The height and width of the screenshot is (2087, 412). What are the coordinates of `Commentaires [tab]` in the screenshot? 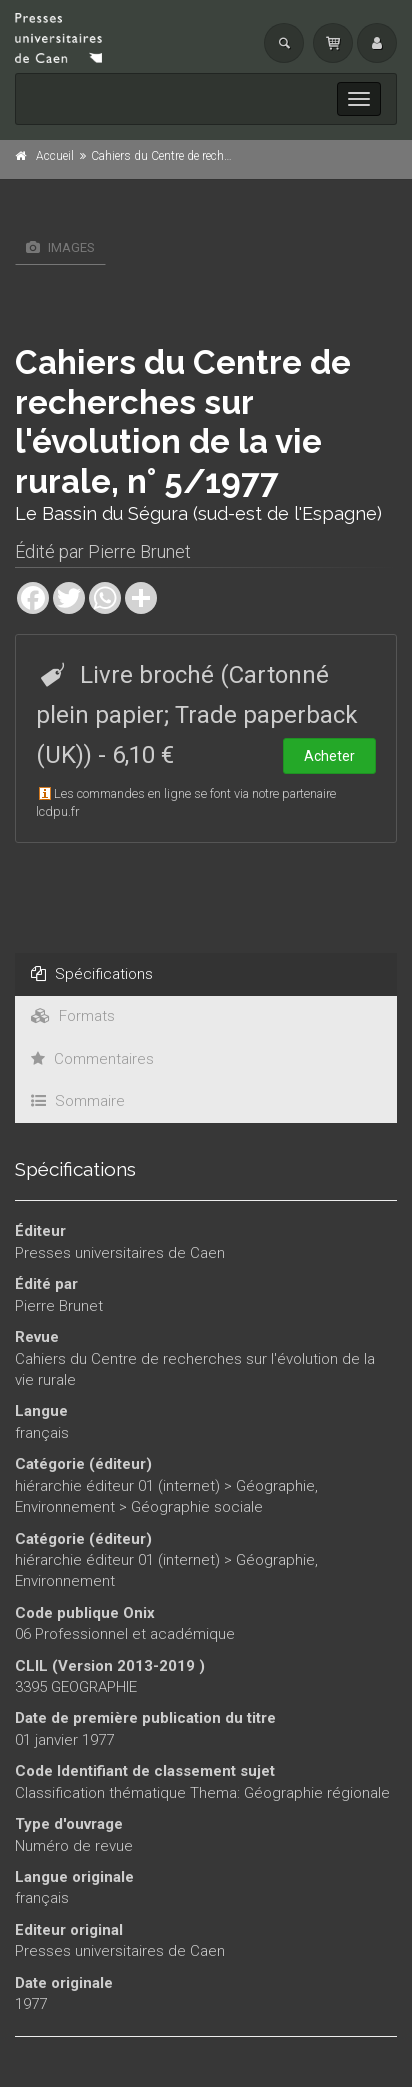 It's located at (92, 1059).